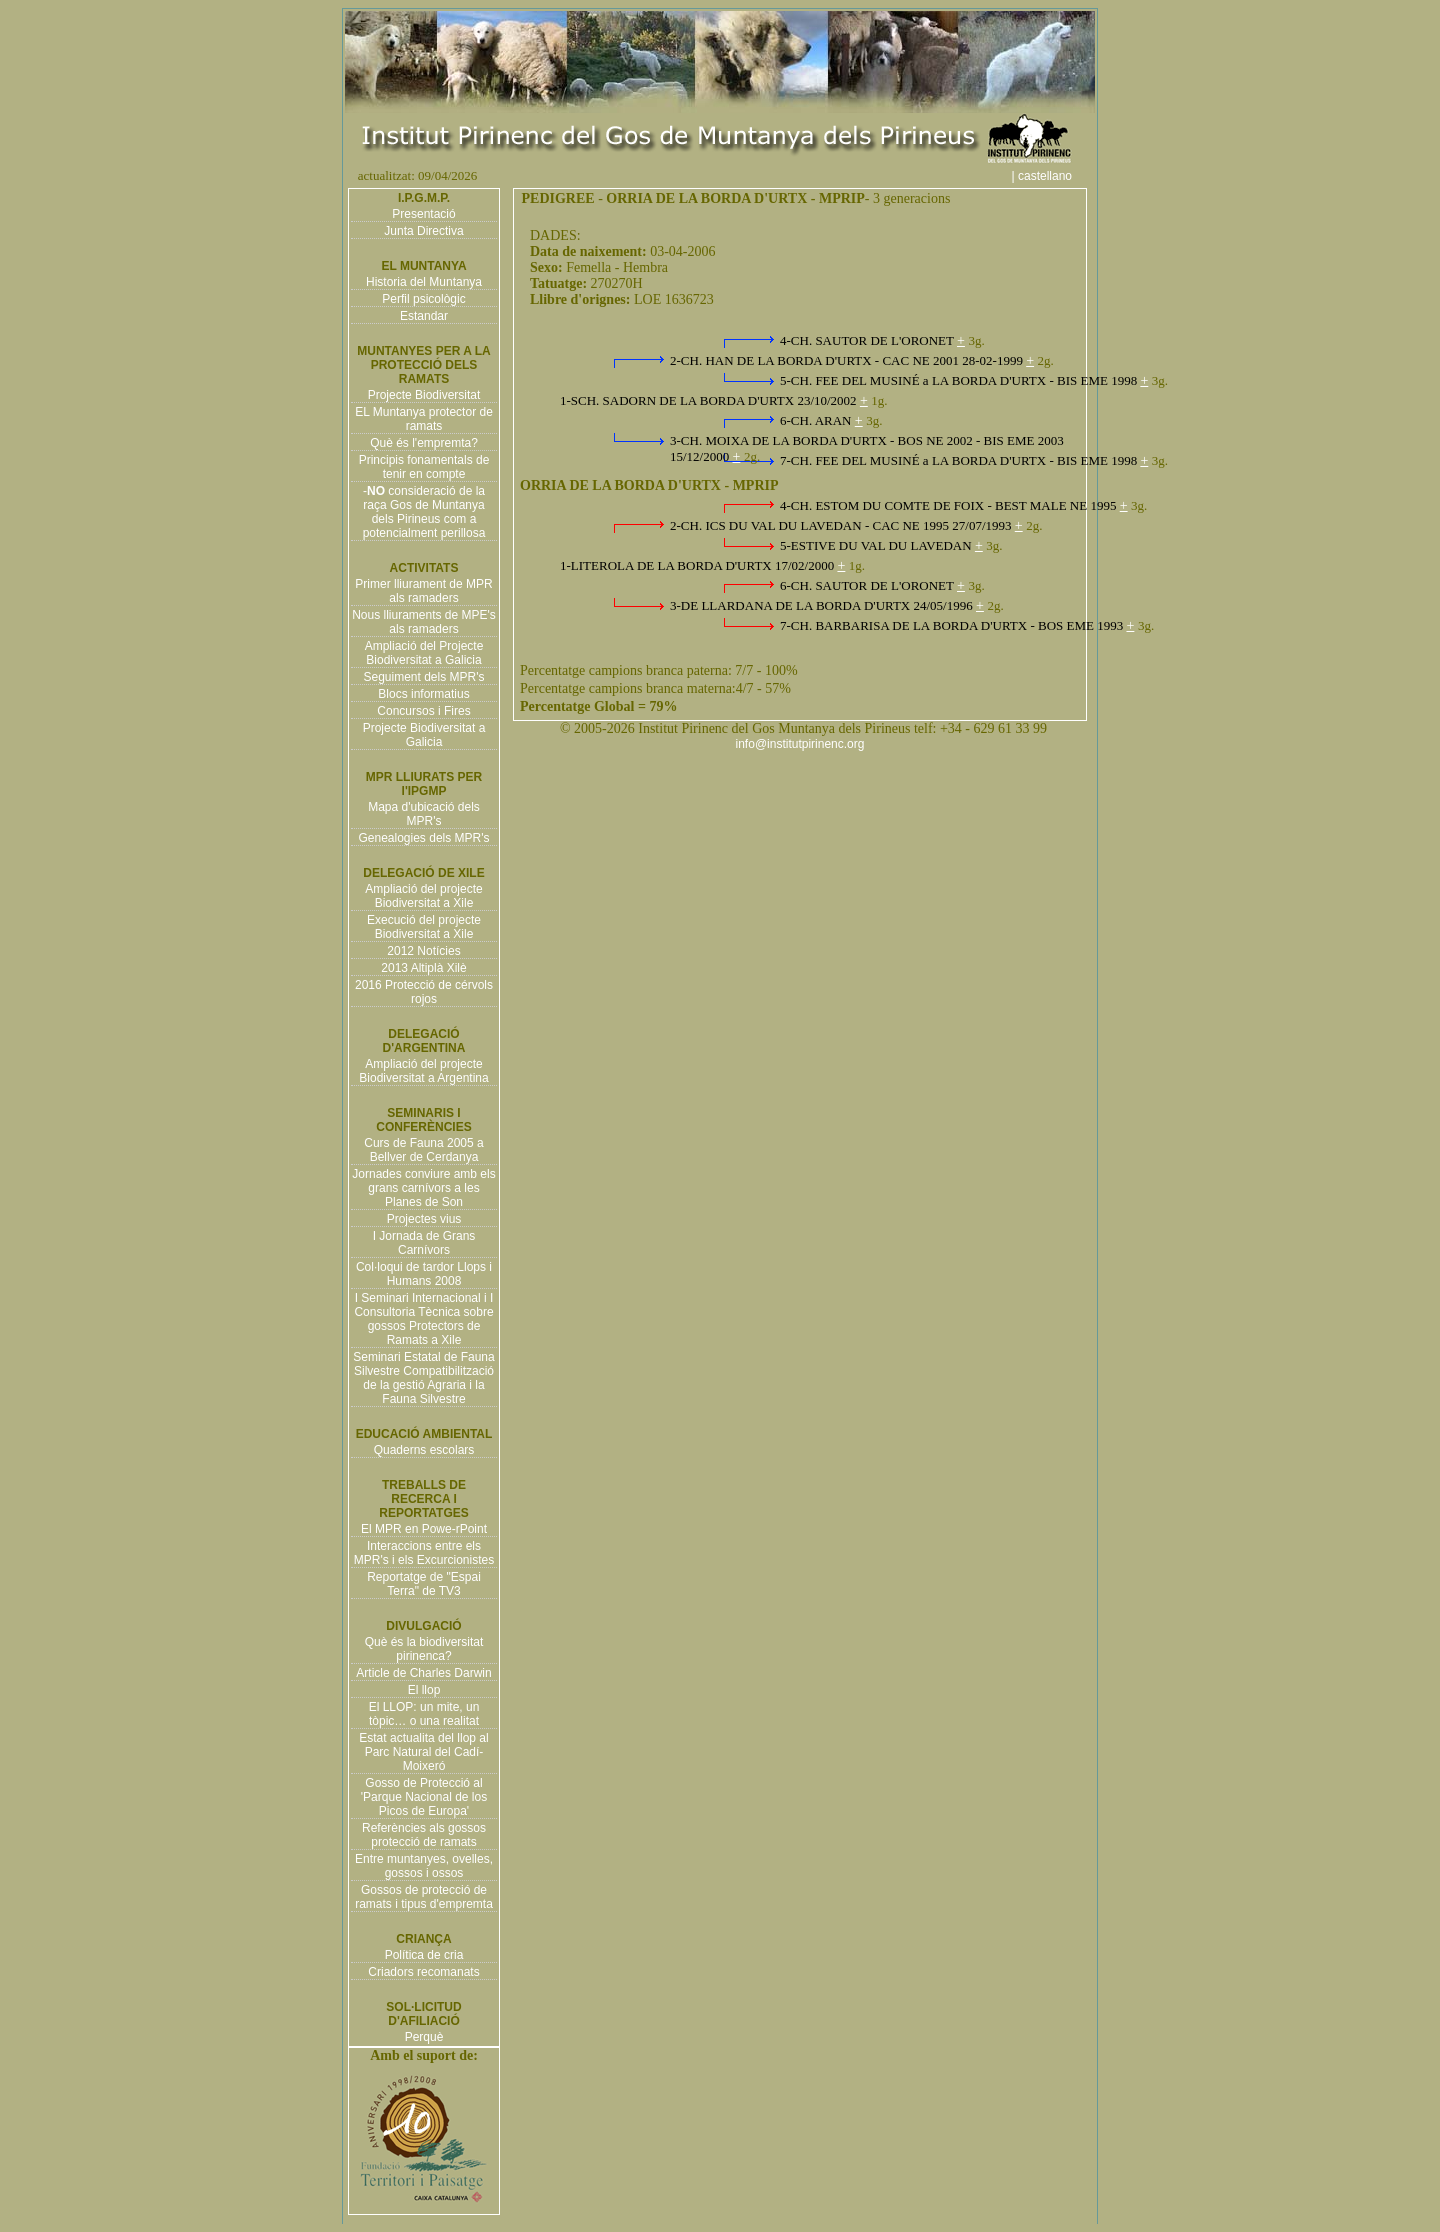  What do you see at coordinates (423, 1319) in the screenshot?
I see `I Seminari Internacional i I Consultoria Tècnica sobre gossos Protectors de Ramats a Xile` at bounding box center [423, 1319].